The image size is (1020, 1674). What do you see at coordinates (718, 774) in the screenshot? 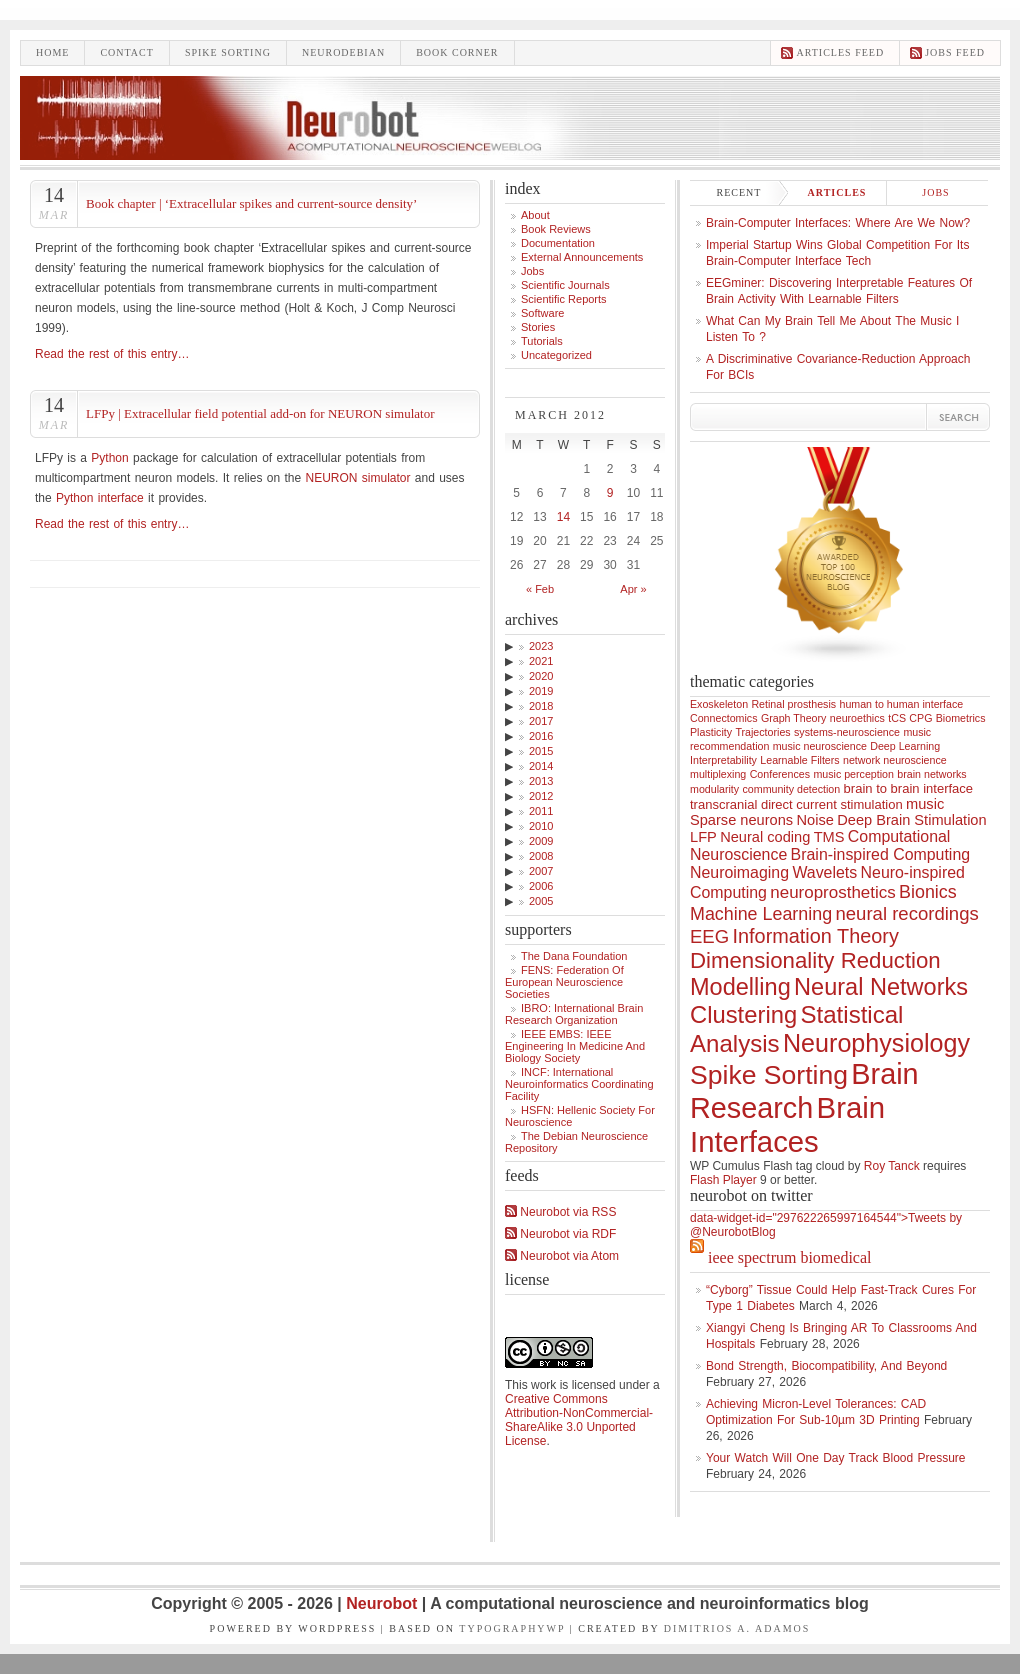
I see `multiplexing` at bounding box center [718, 774].